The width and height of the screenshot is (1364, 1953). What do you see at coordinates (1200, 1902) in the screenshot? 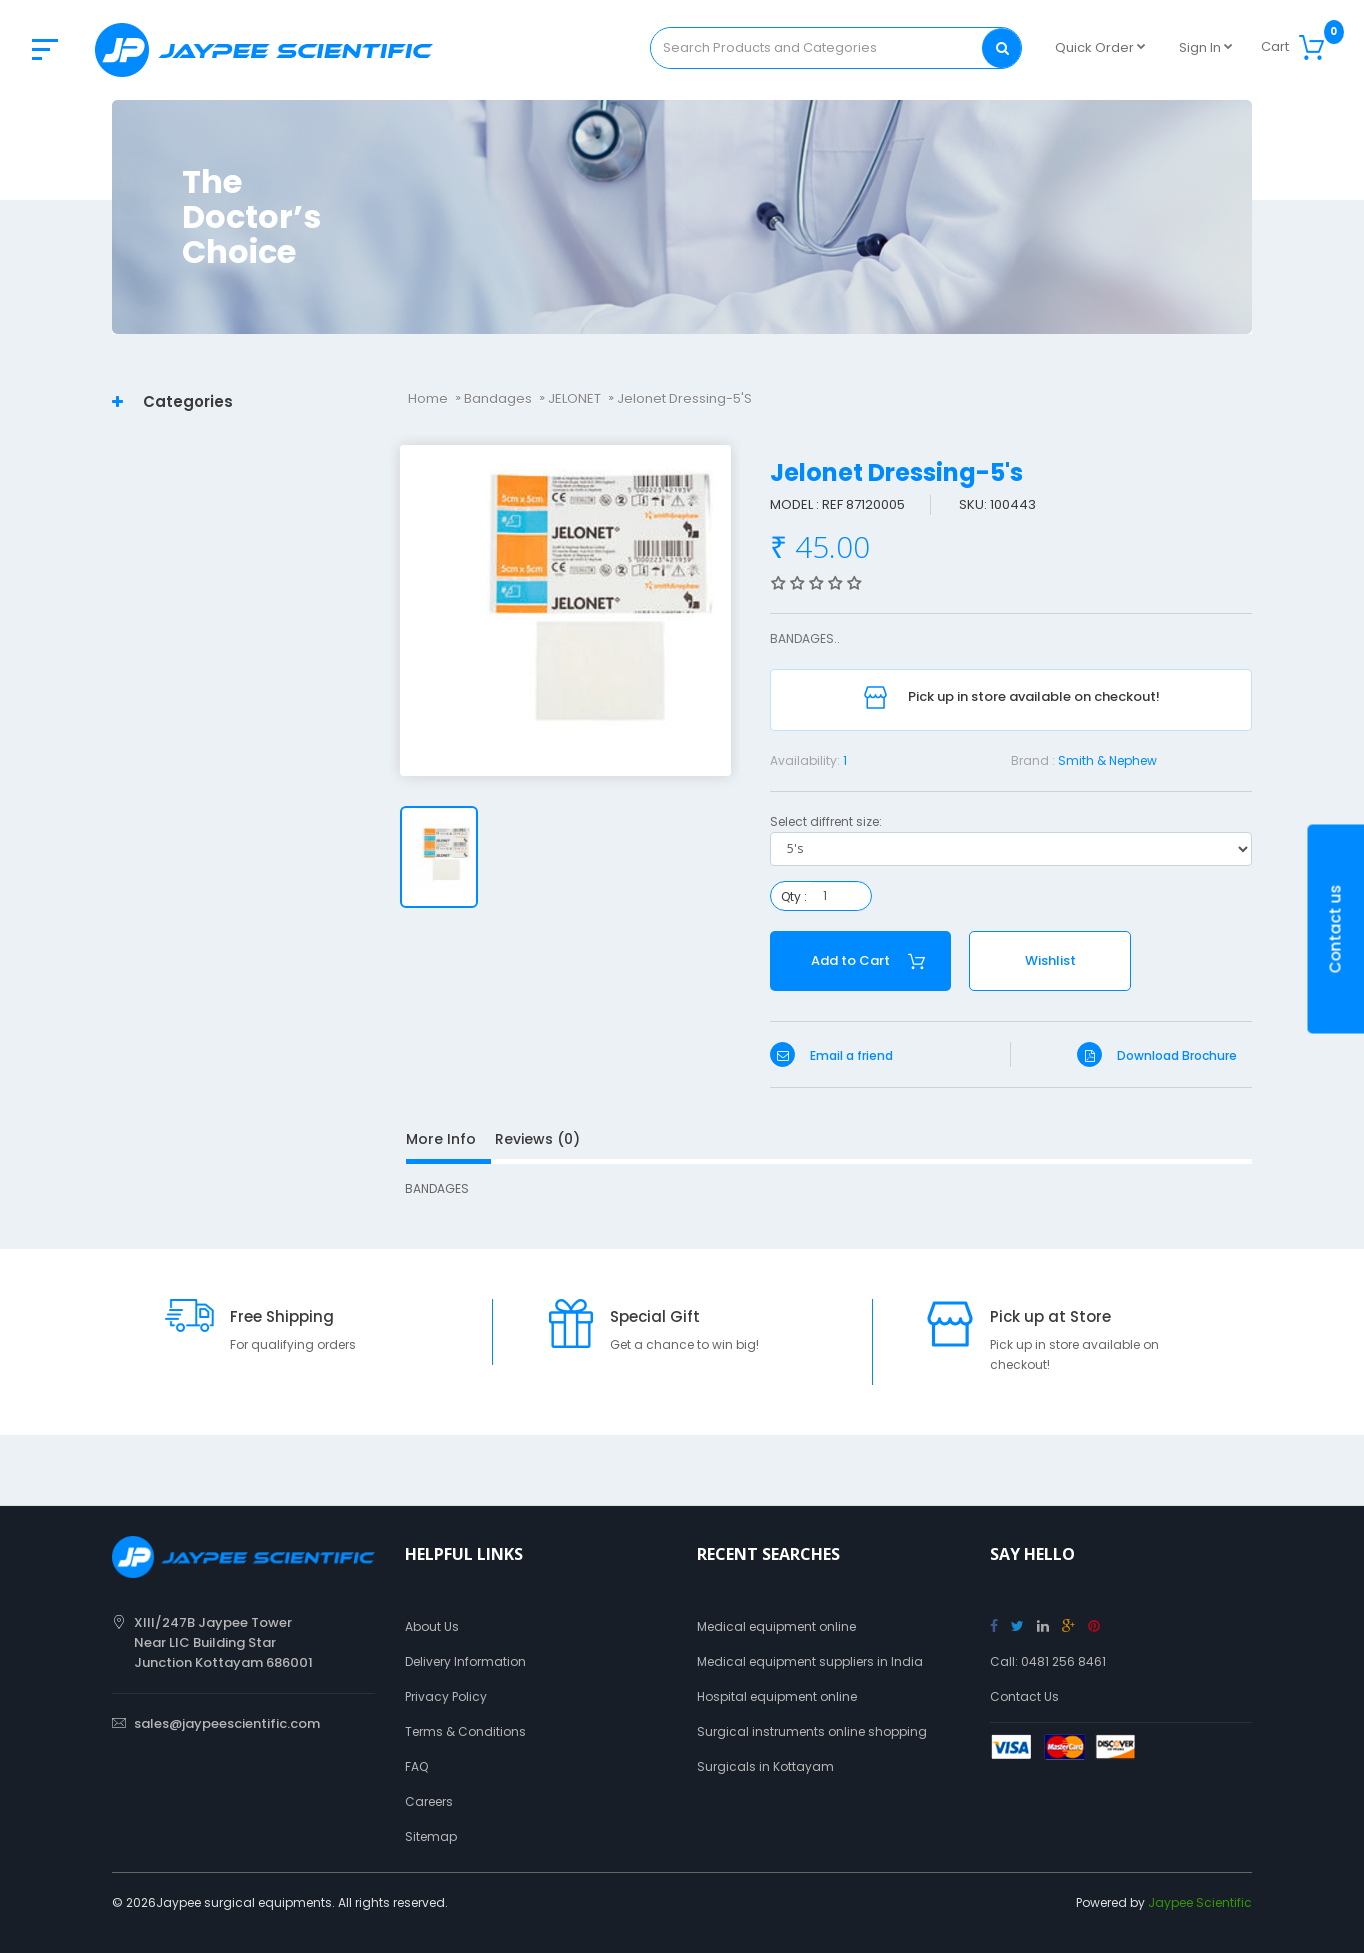
I see `Jaypee Scientific` at bounding box center [1200, 1902].